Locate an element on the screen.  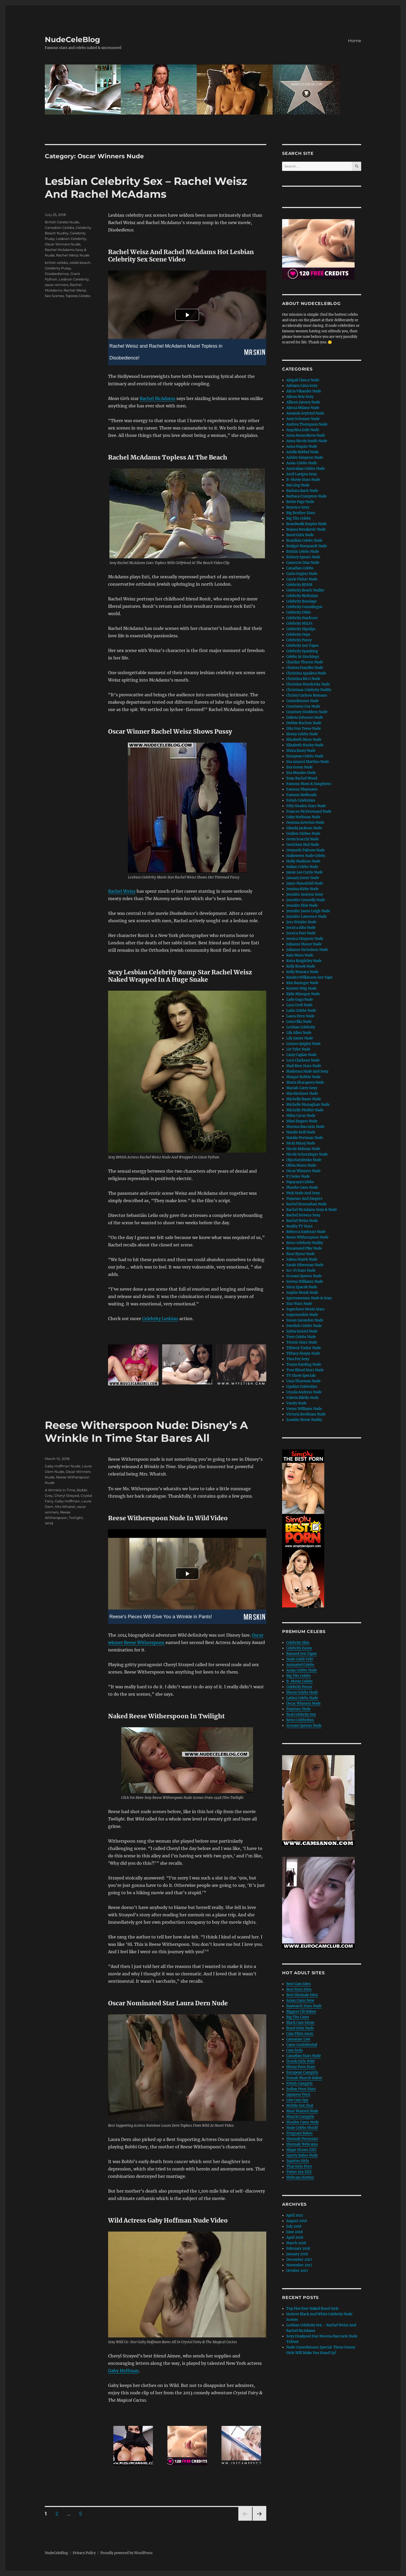
Rachel Brosnahan Nude is located at coordinates (306, 1204).